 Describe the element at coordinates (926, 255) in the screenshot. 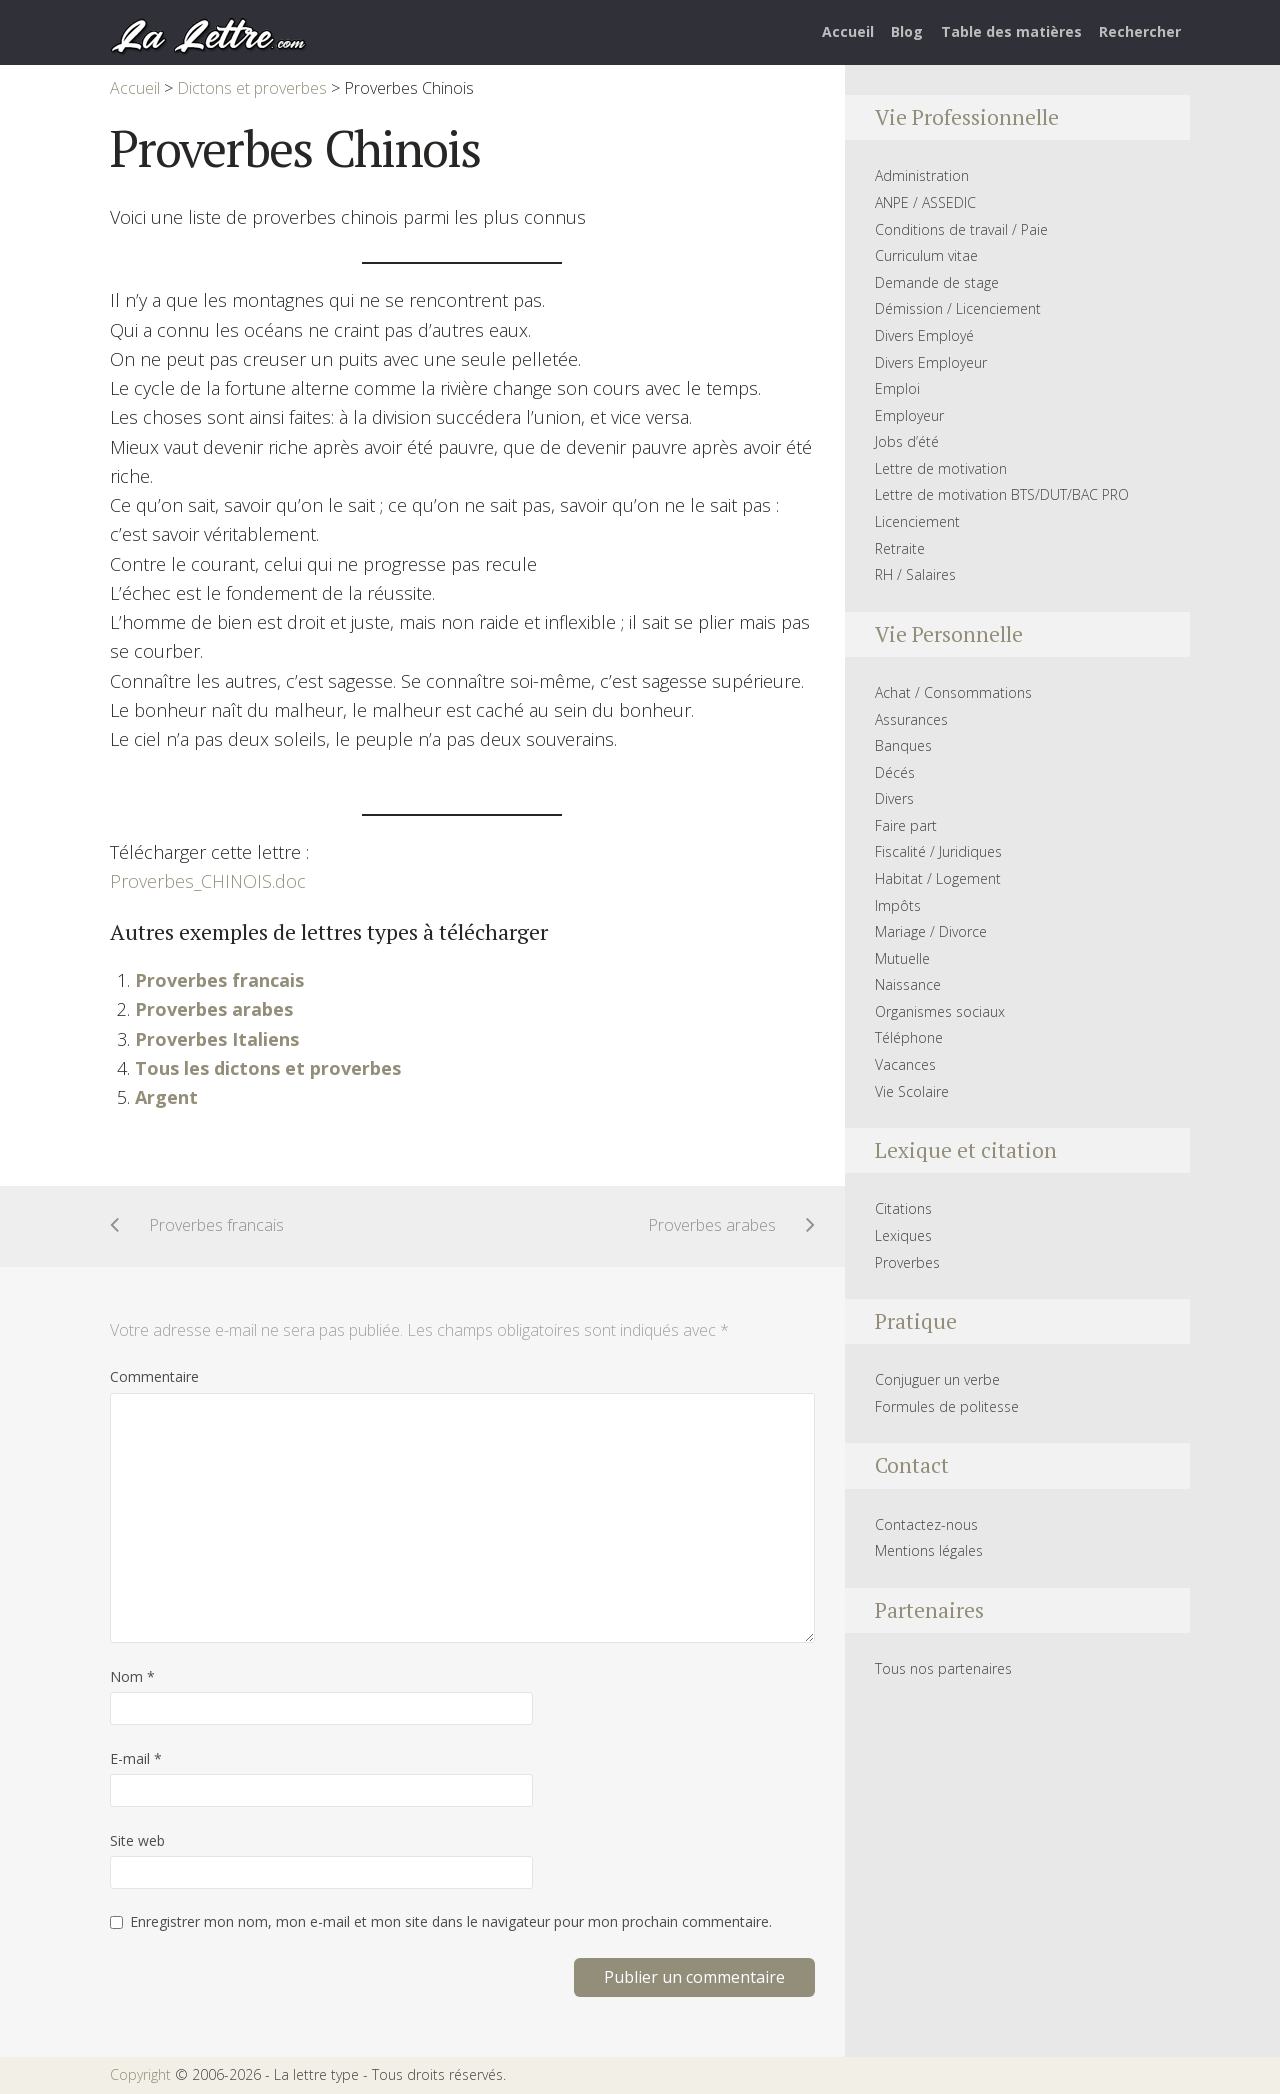

I see `Curriculum vitae` at that location.